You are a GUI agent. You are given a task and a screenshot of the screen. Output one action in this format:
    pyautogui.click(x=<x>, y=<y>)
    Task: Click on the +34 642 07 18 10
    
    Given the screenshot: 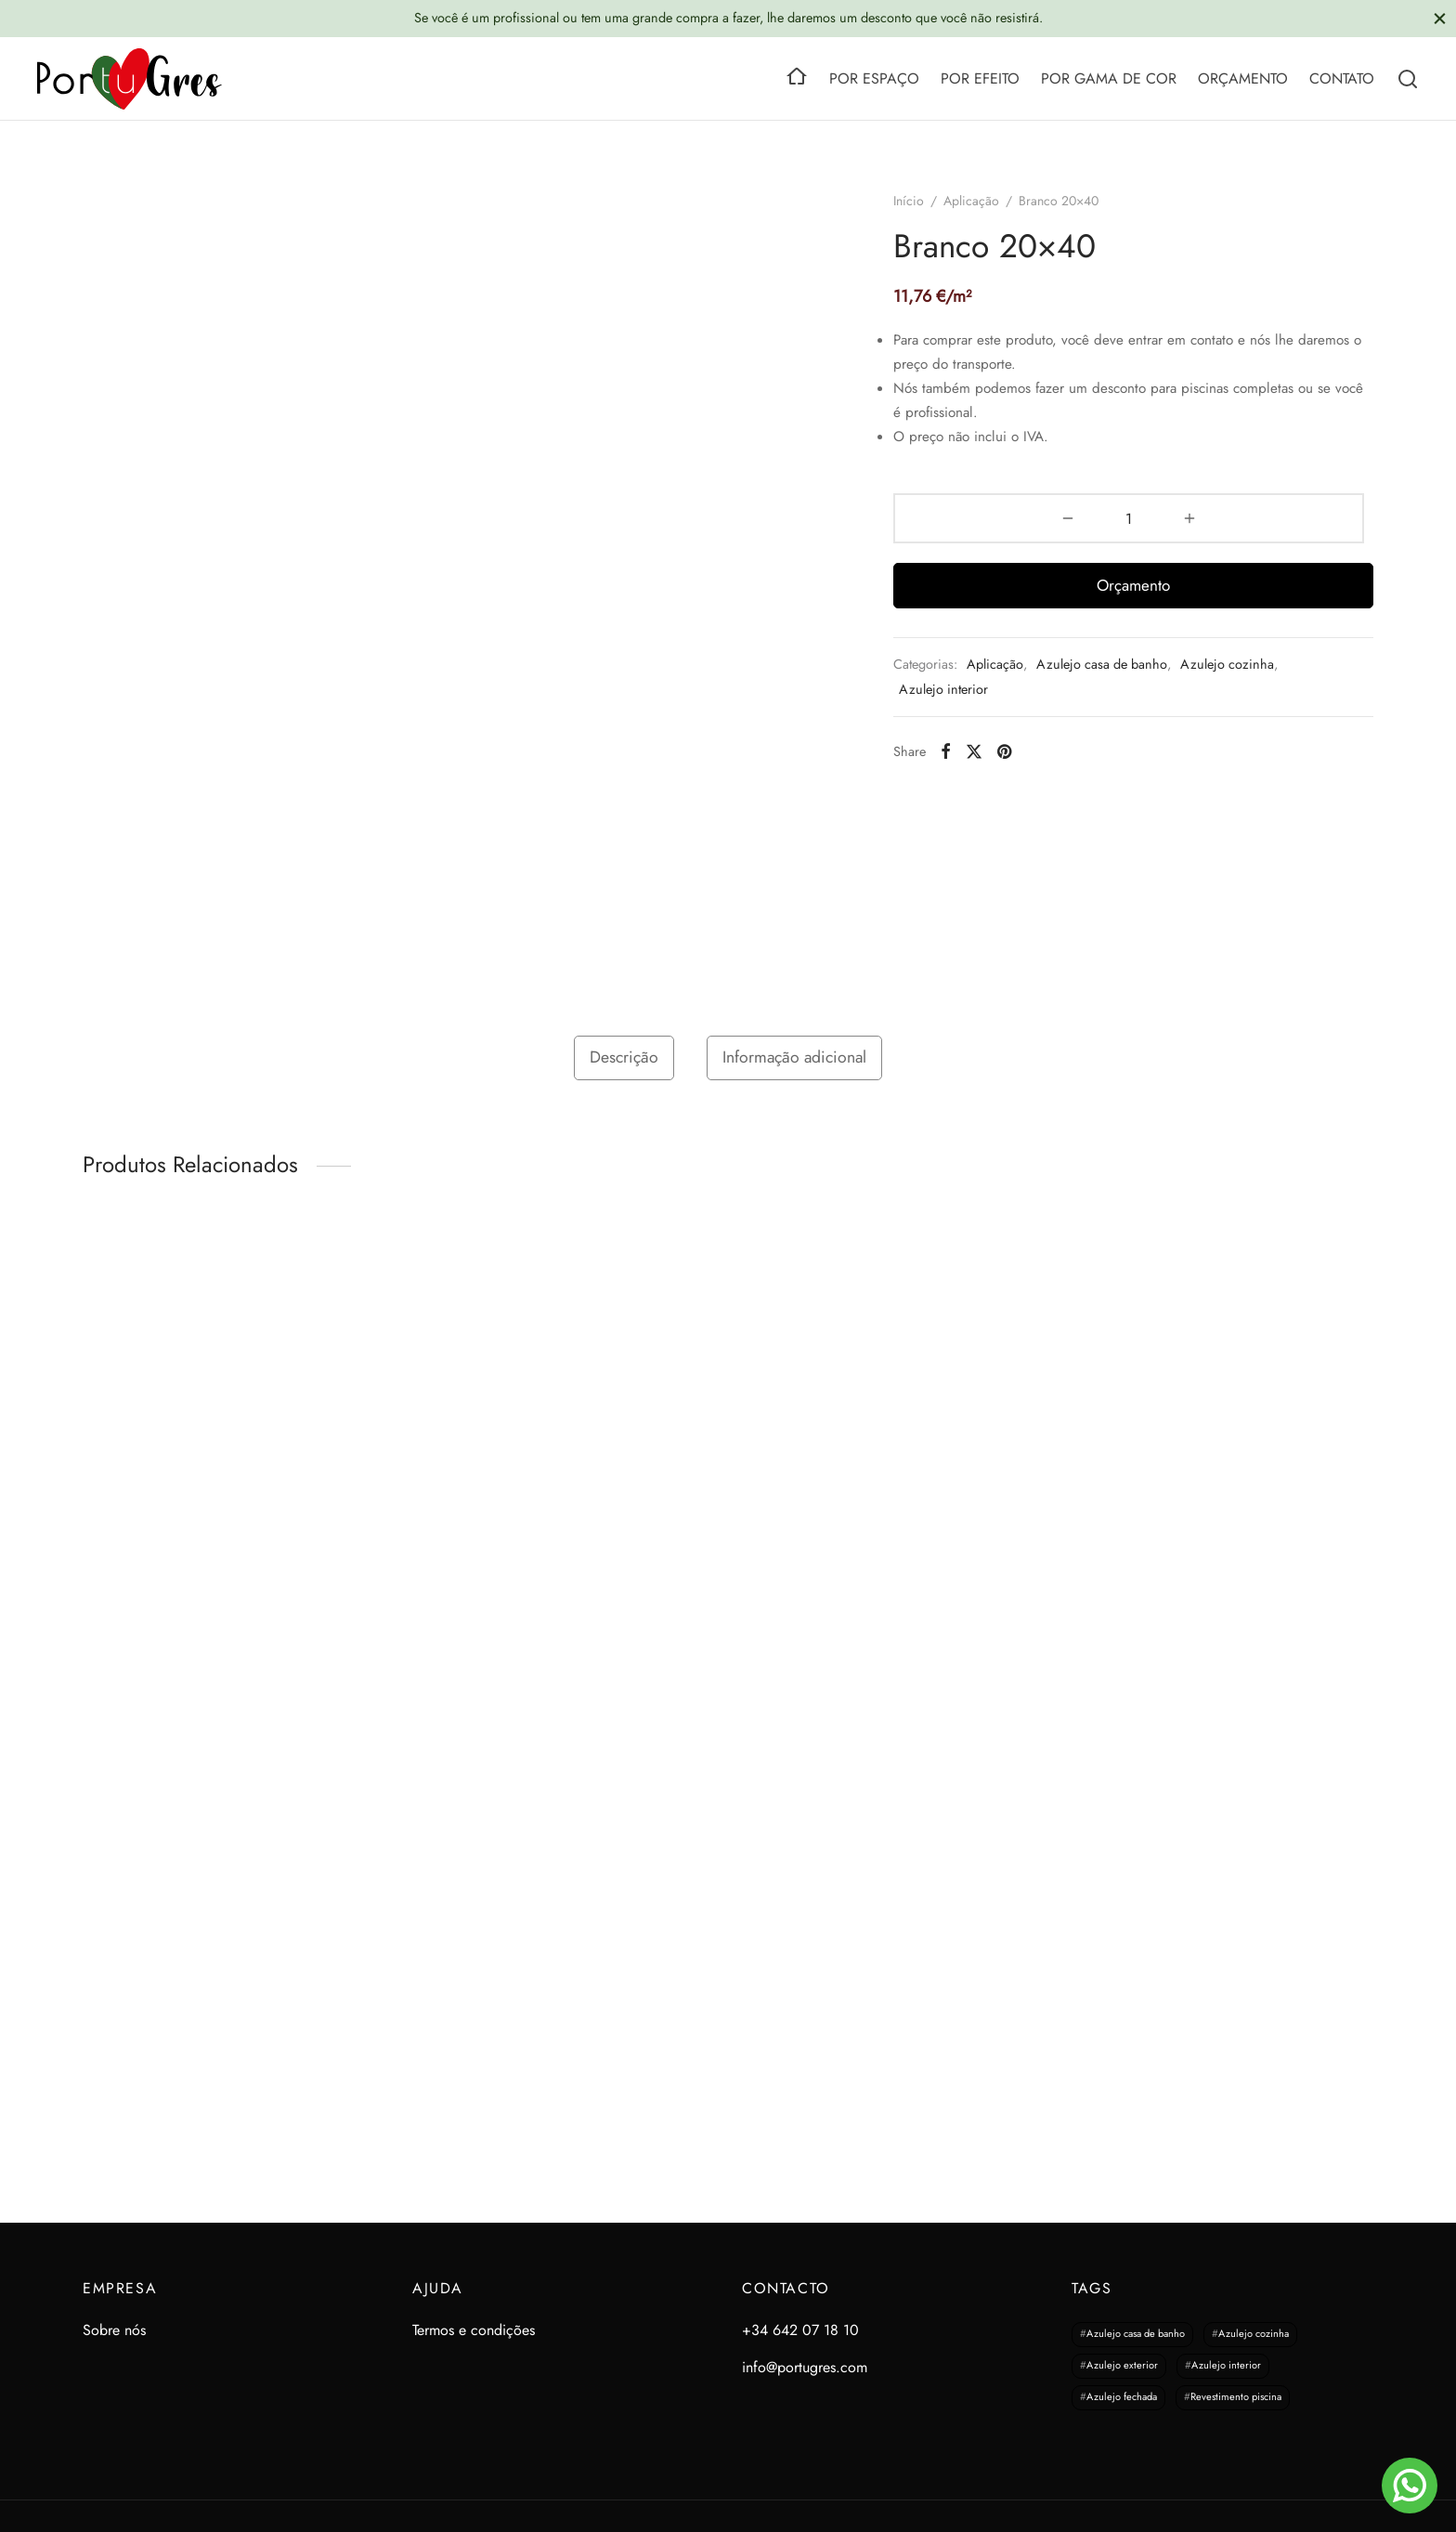 What is the action you would take?
    pyautogui.click(x=800, y=2330)
    